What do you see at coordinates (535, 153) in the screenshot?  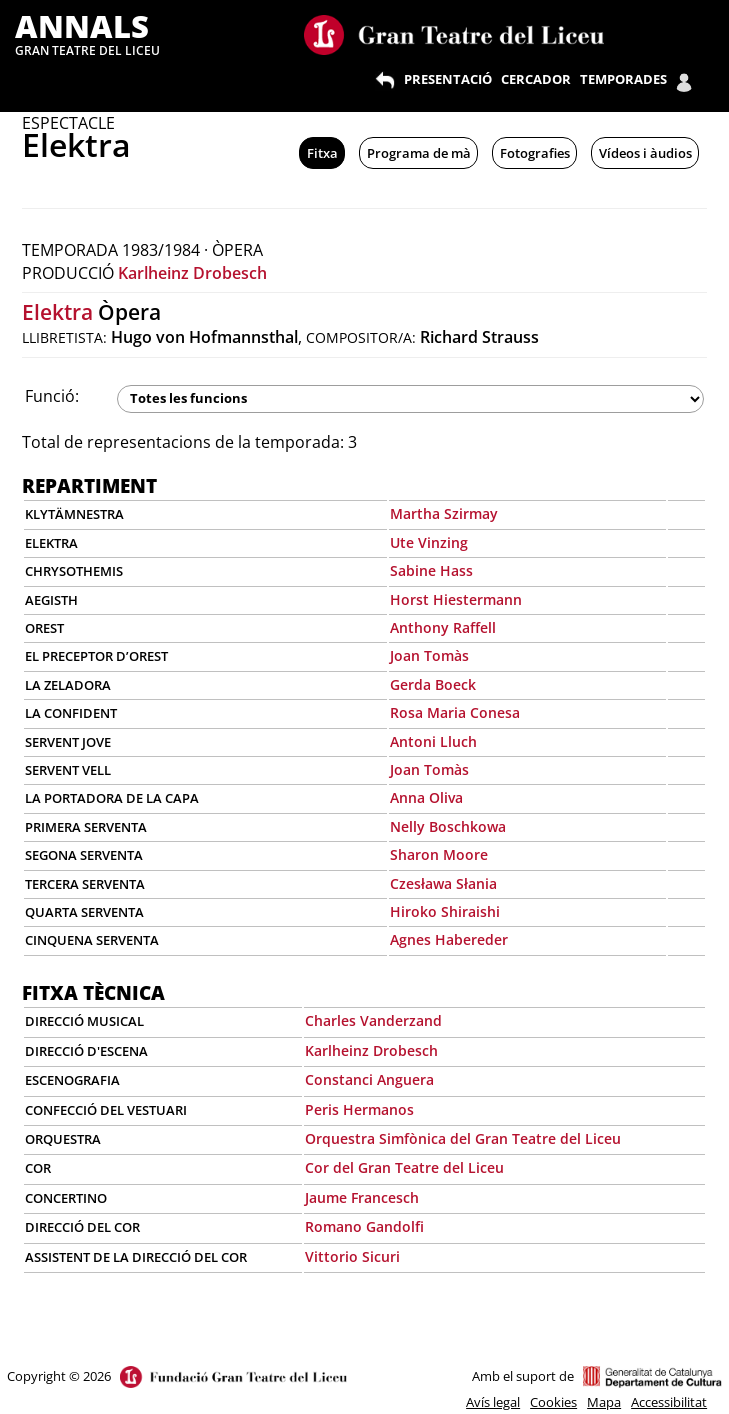 I see `Fotografies` at bounding box center [535, 153].